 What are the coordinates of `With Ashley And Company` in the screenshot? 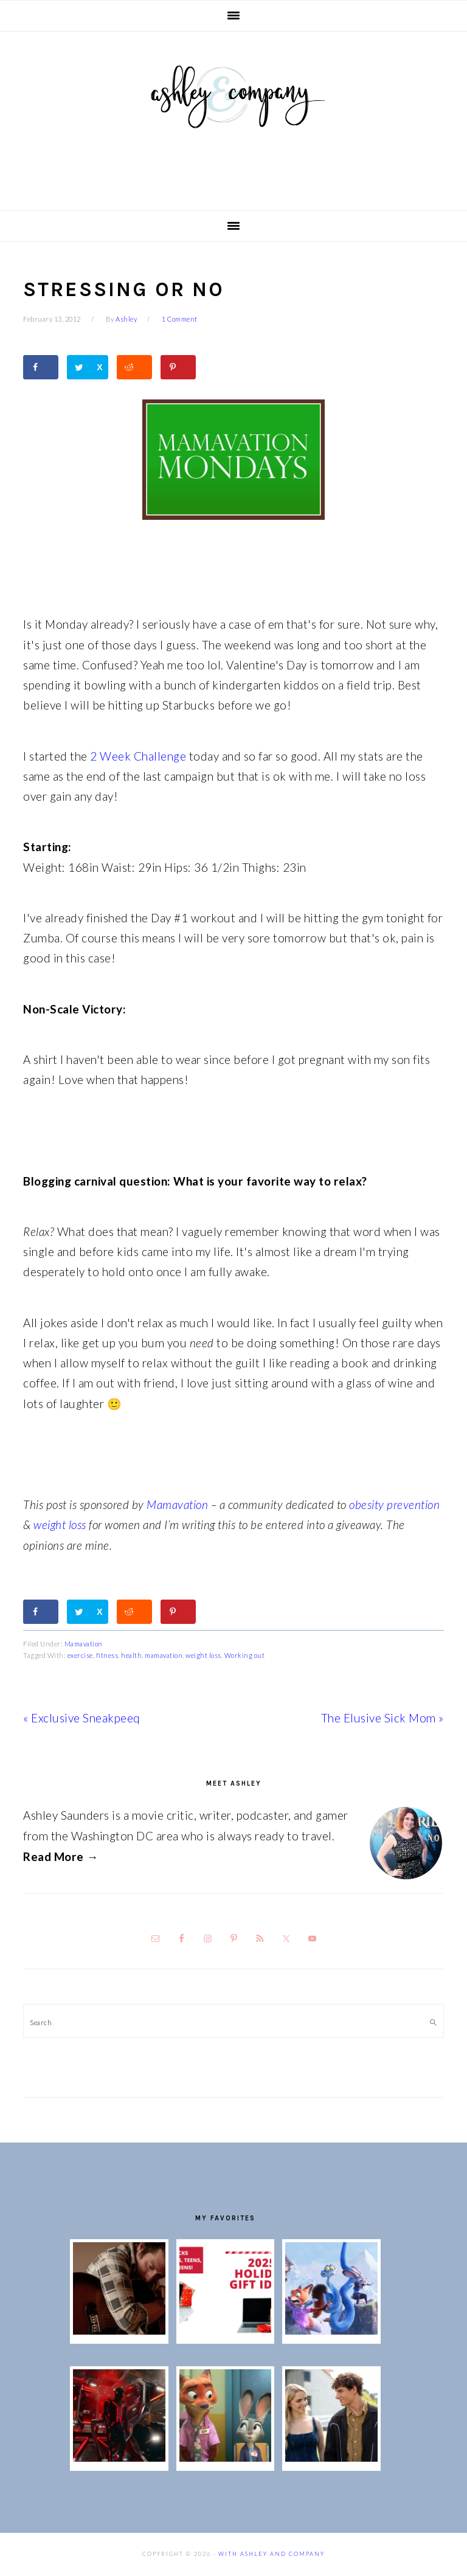 It's located at (233, 116).